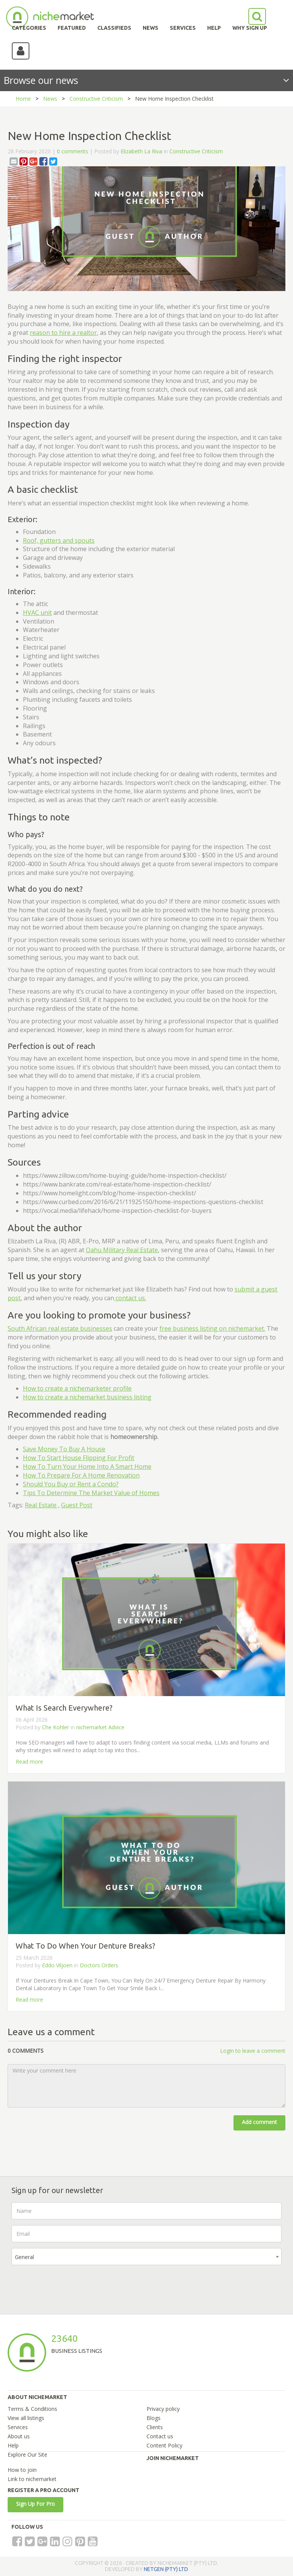  What do you see at coordinates (19, 2436) in the screenshot?
I see `About us` at bounding box center [19, 2436].